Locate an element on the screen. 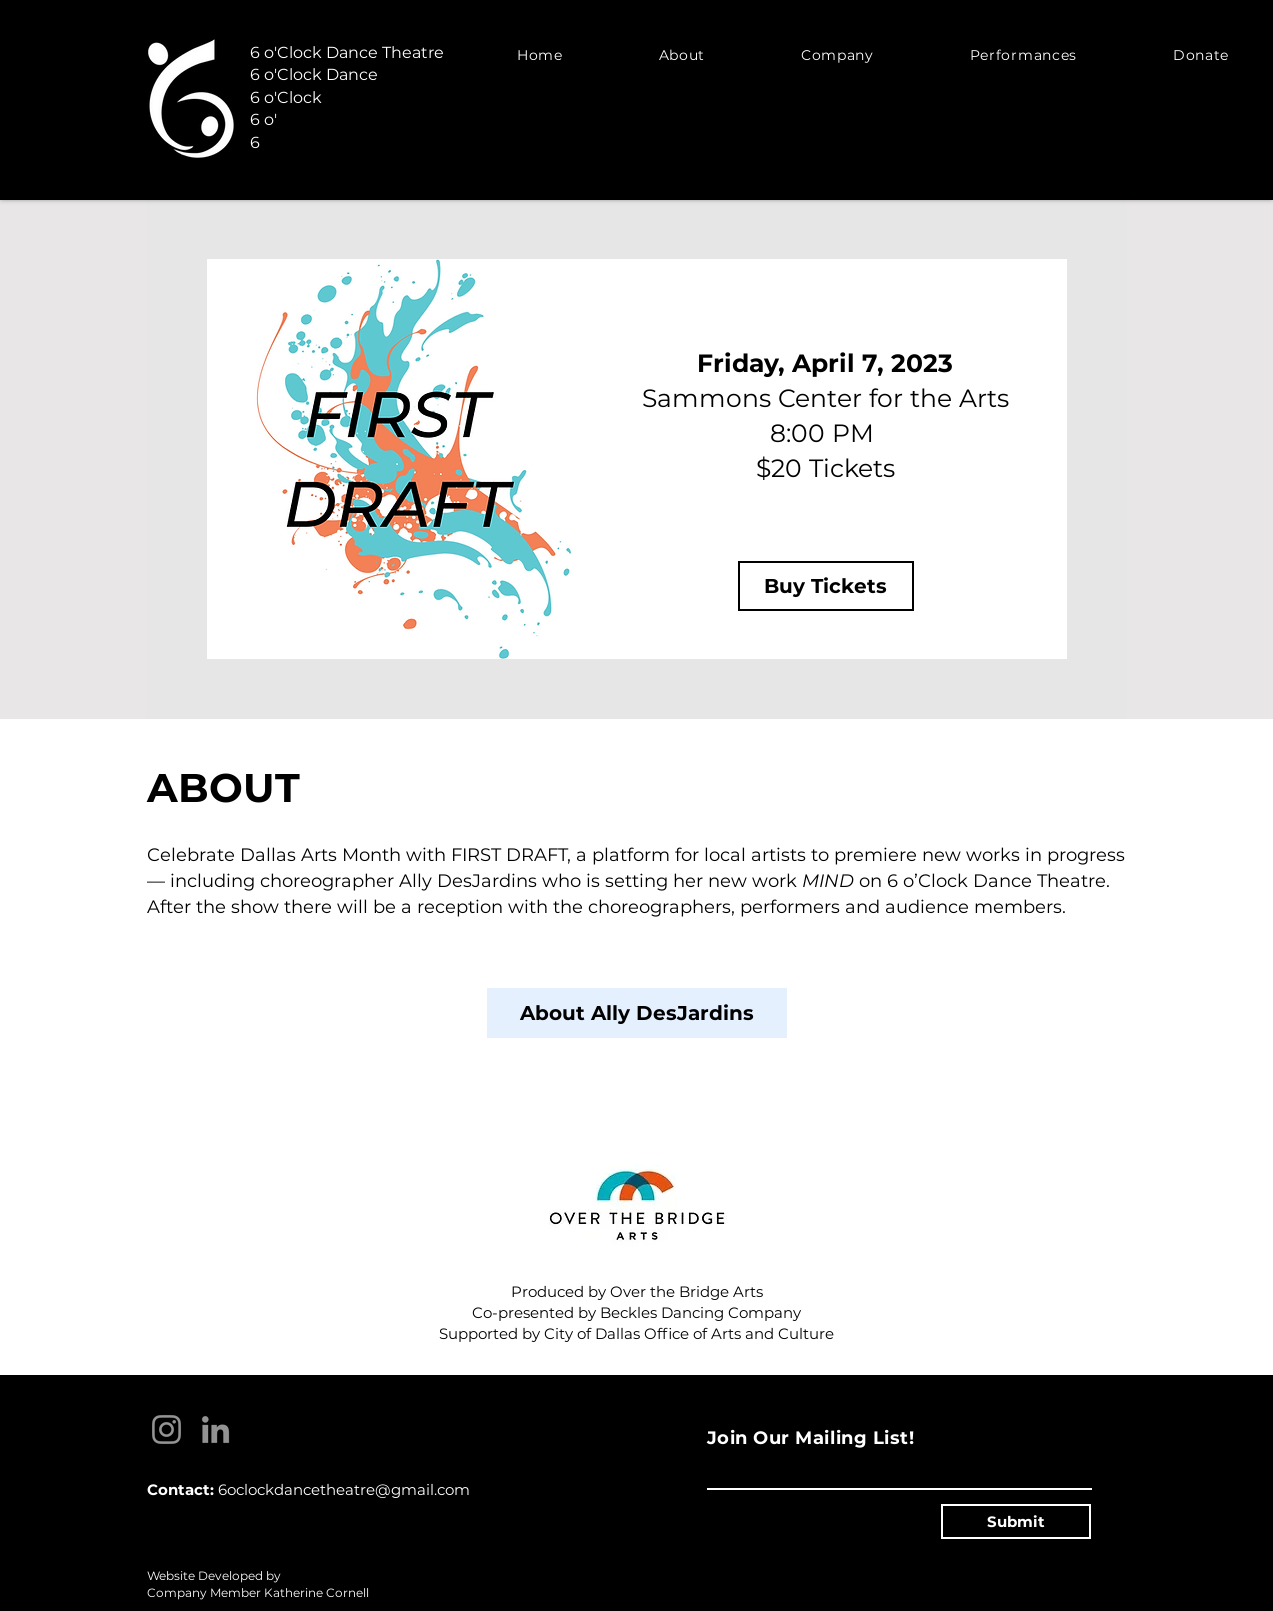  [button] is located at coordinates (682, 54).